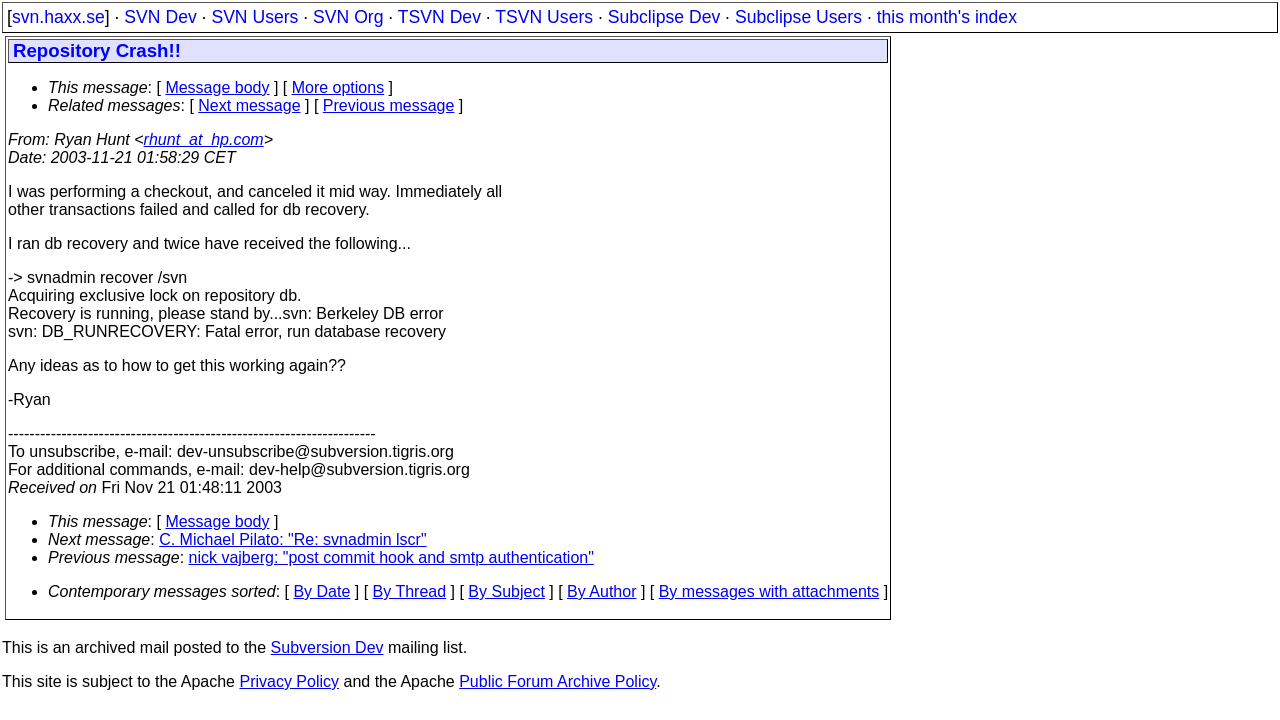  What do you see at coordinates (506, 591) in the screenshot?
I see `By Subject` at bounding box center [506, 591].